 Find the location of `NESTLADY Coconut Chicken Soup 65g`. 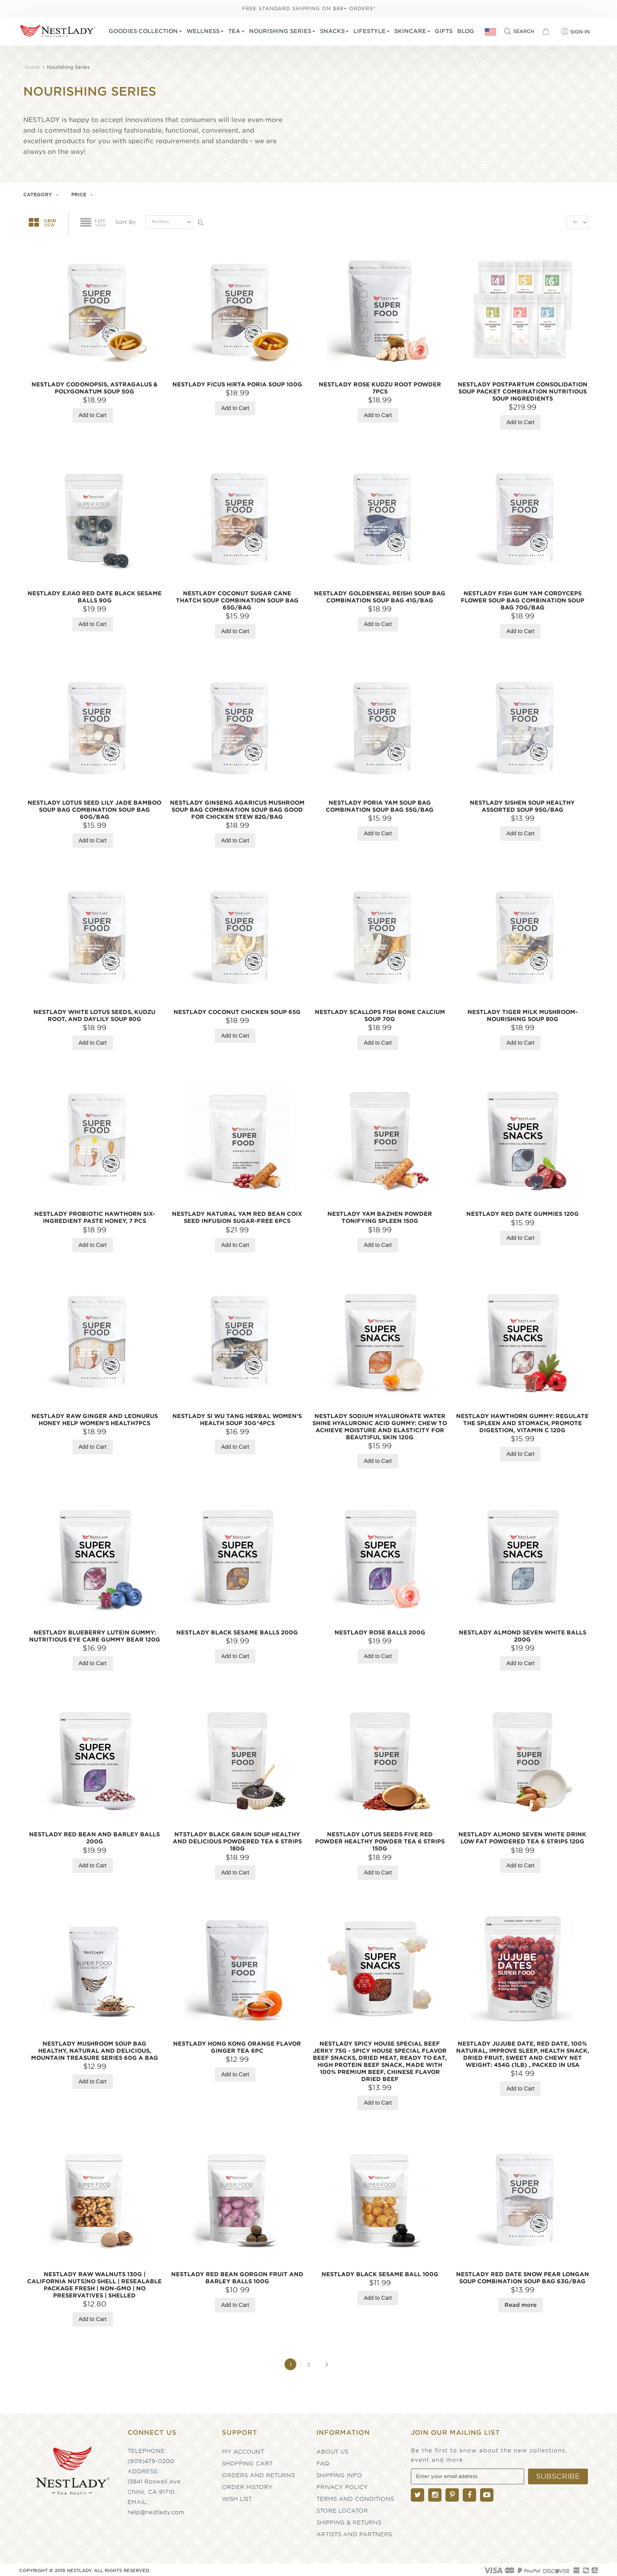

NESTLADY Coconut Chicken Soup 65g is located at coordinates (237, 1009).